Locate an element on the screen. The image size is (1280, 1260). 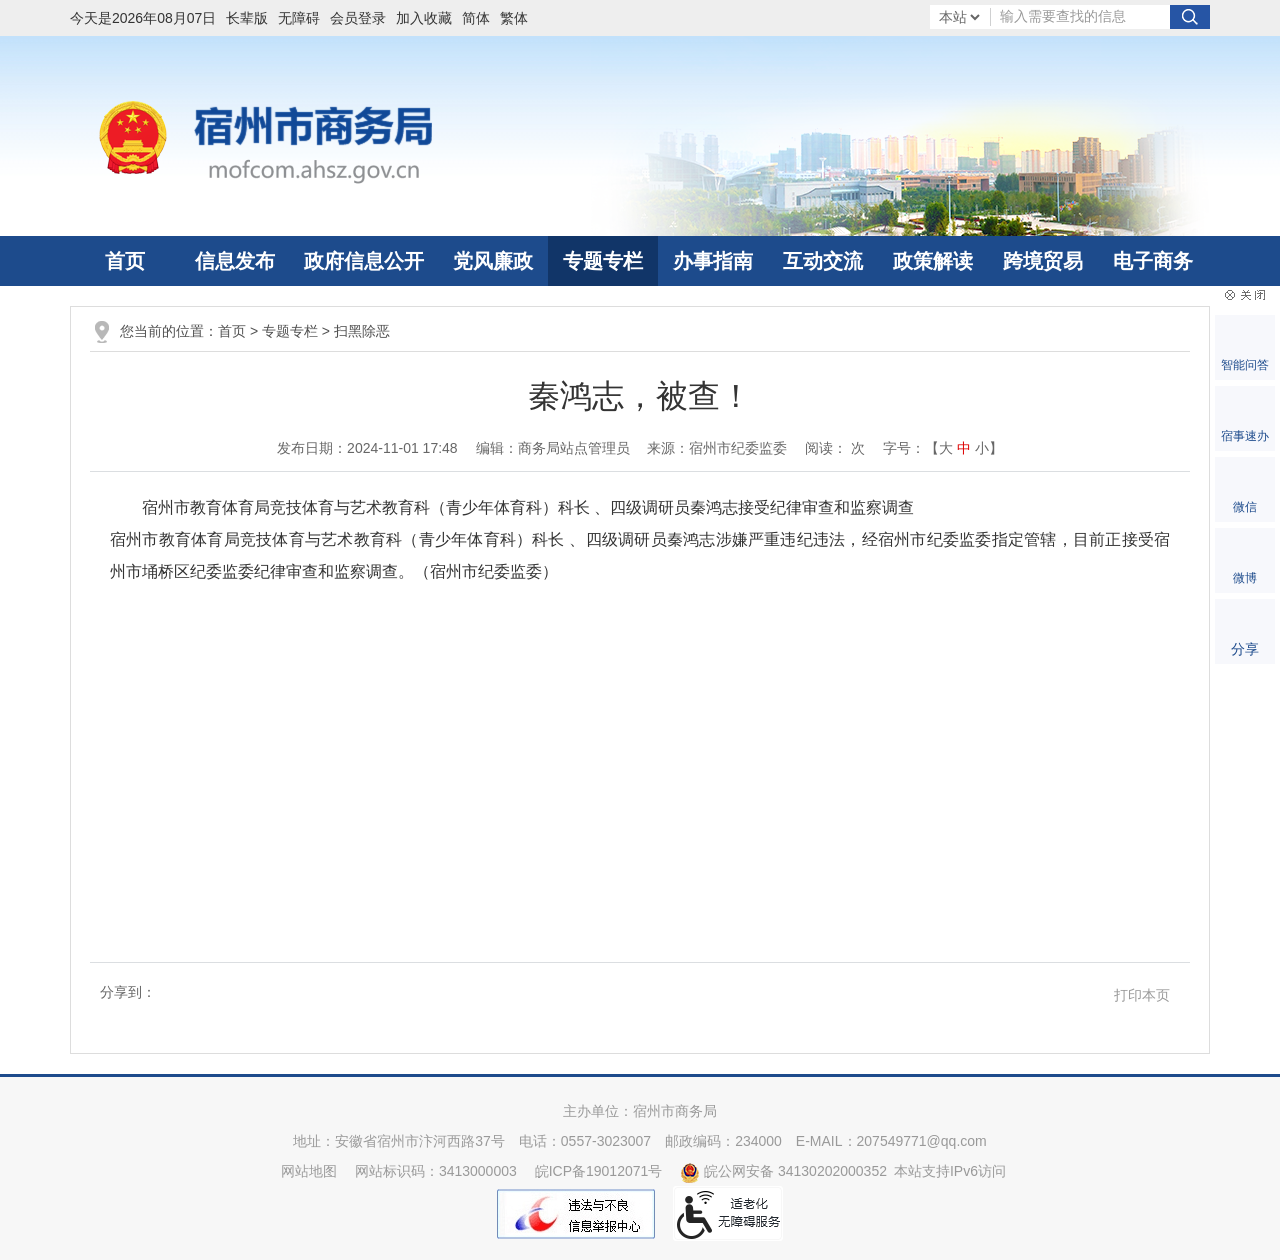
小 [button] is located at coordinates (982, 448).